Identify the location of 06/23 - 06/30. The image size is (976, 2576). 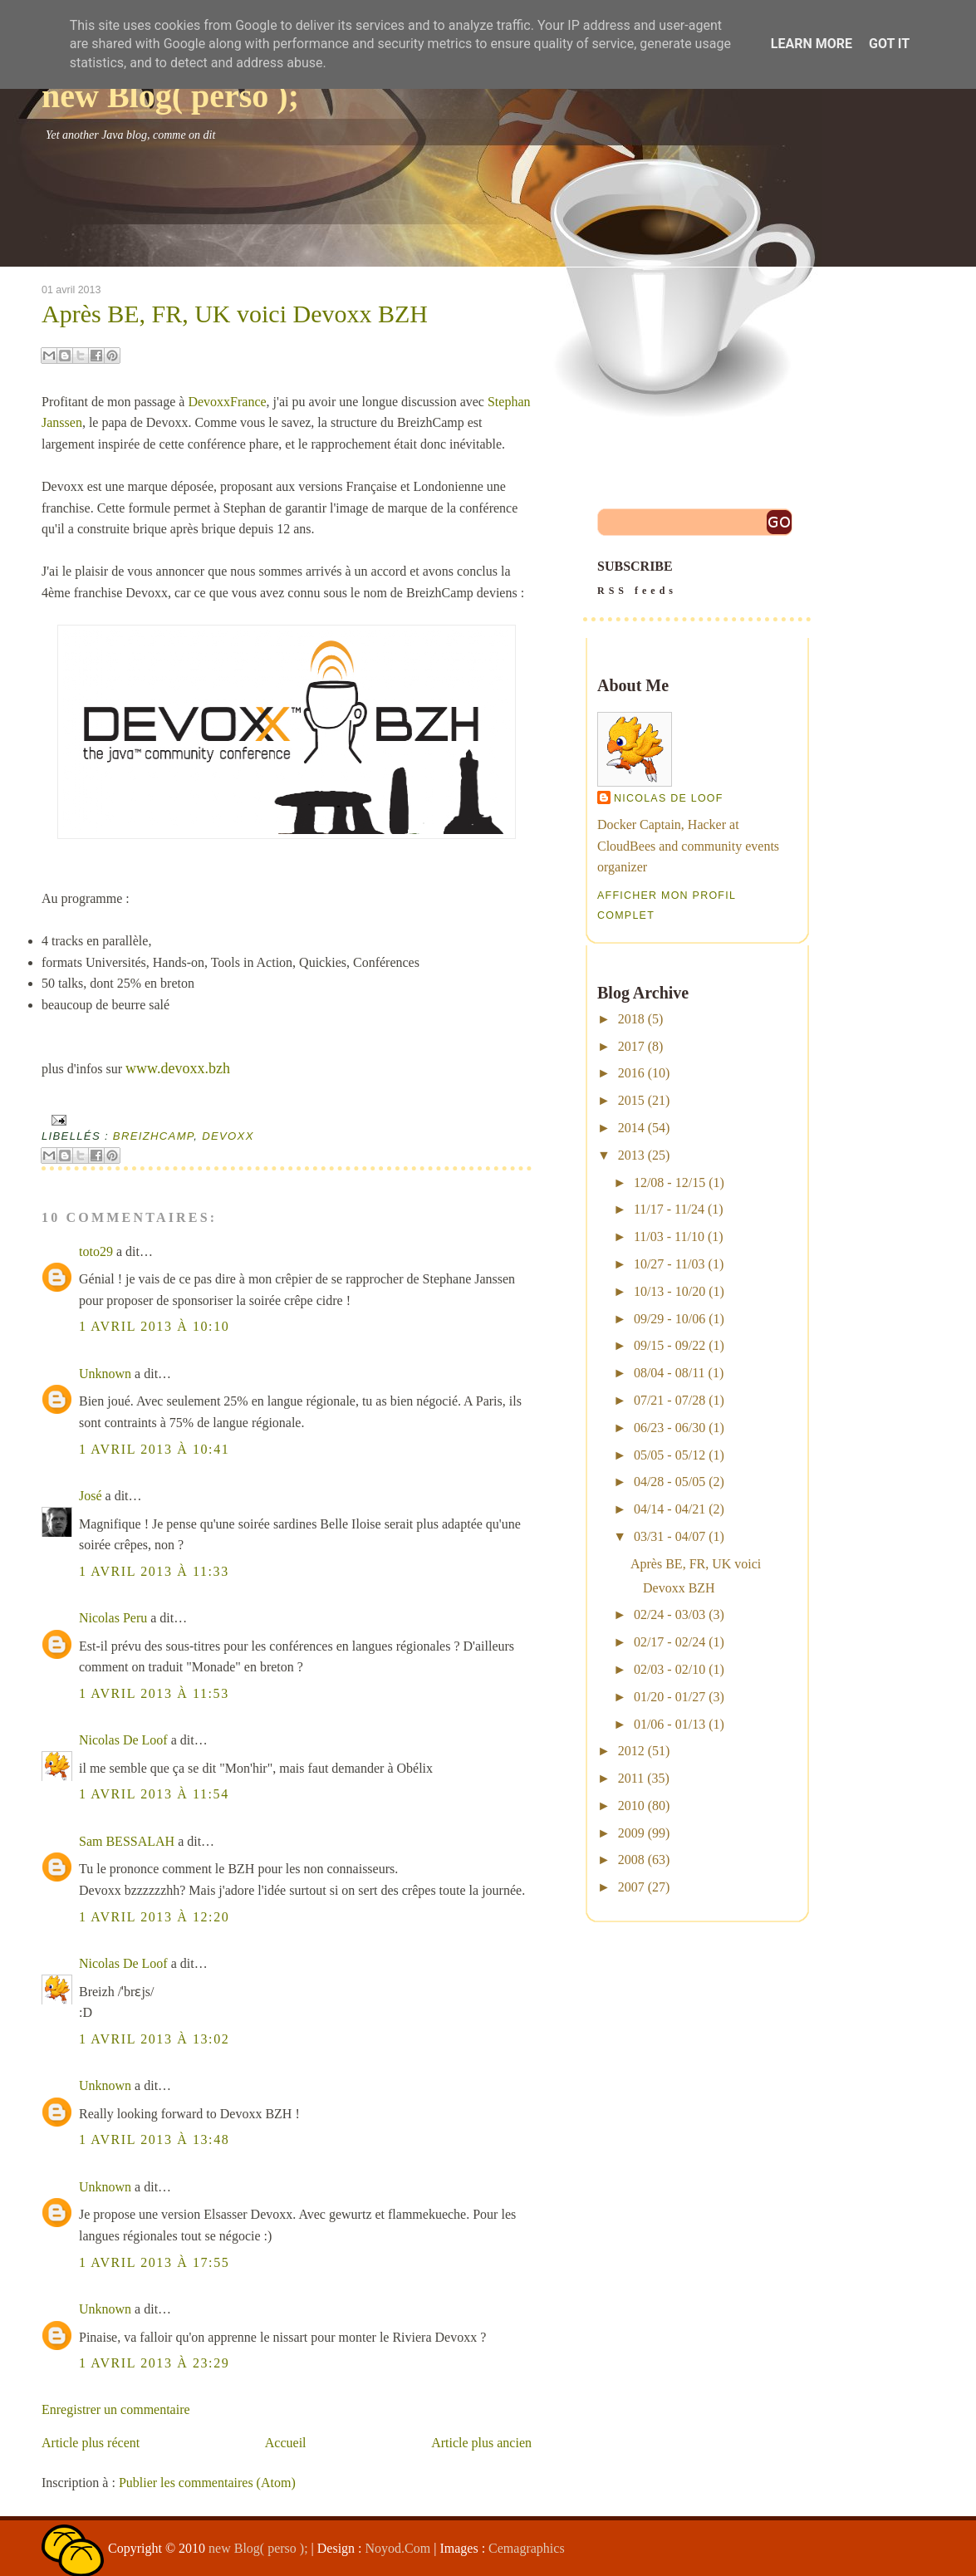
(669, 1427).